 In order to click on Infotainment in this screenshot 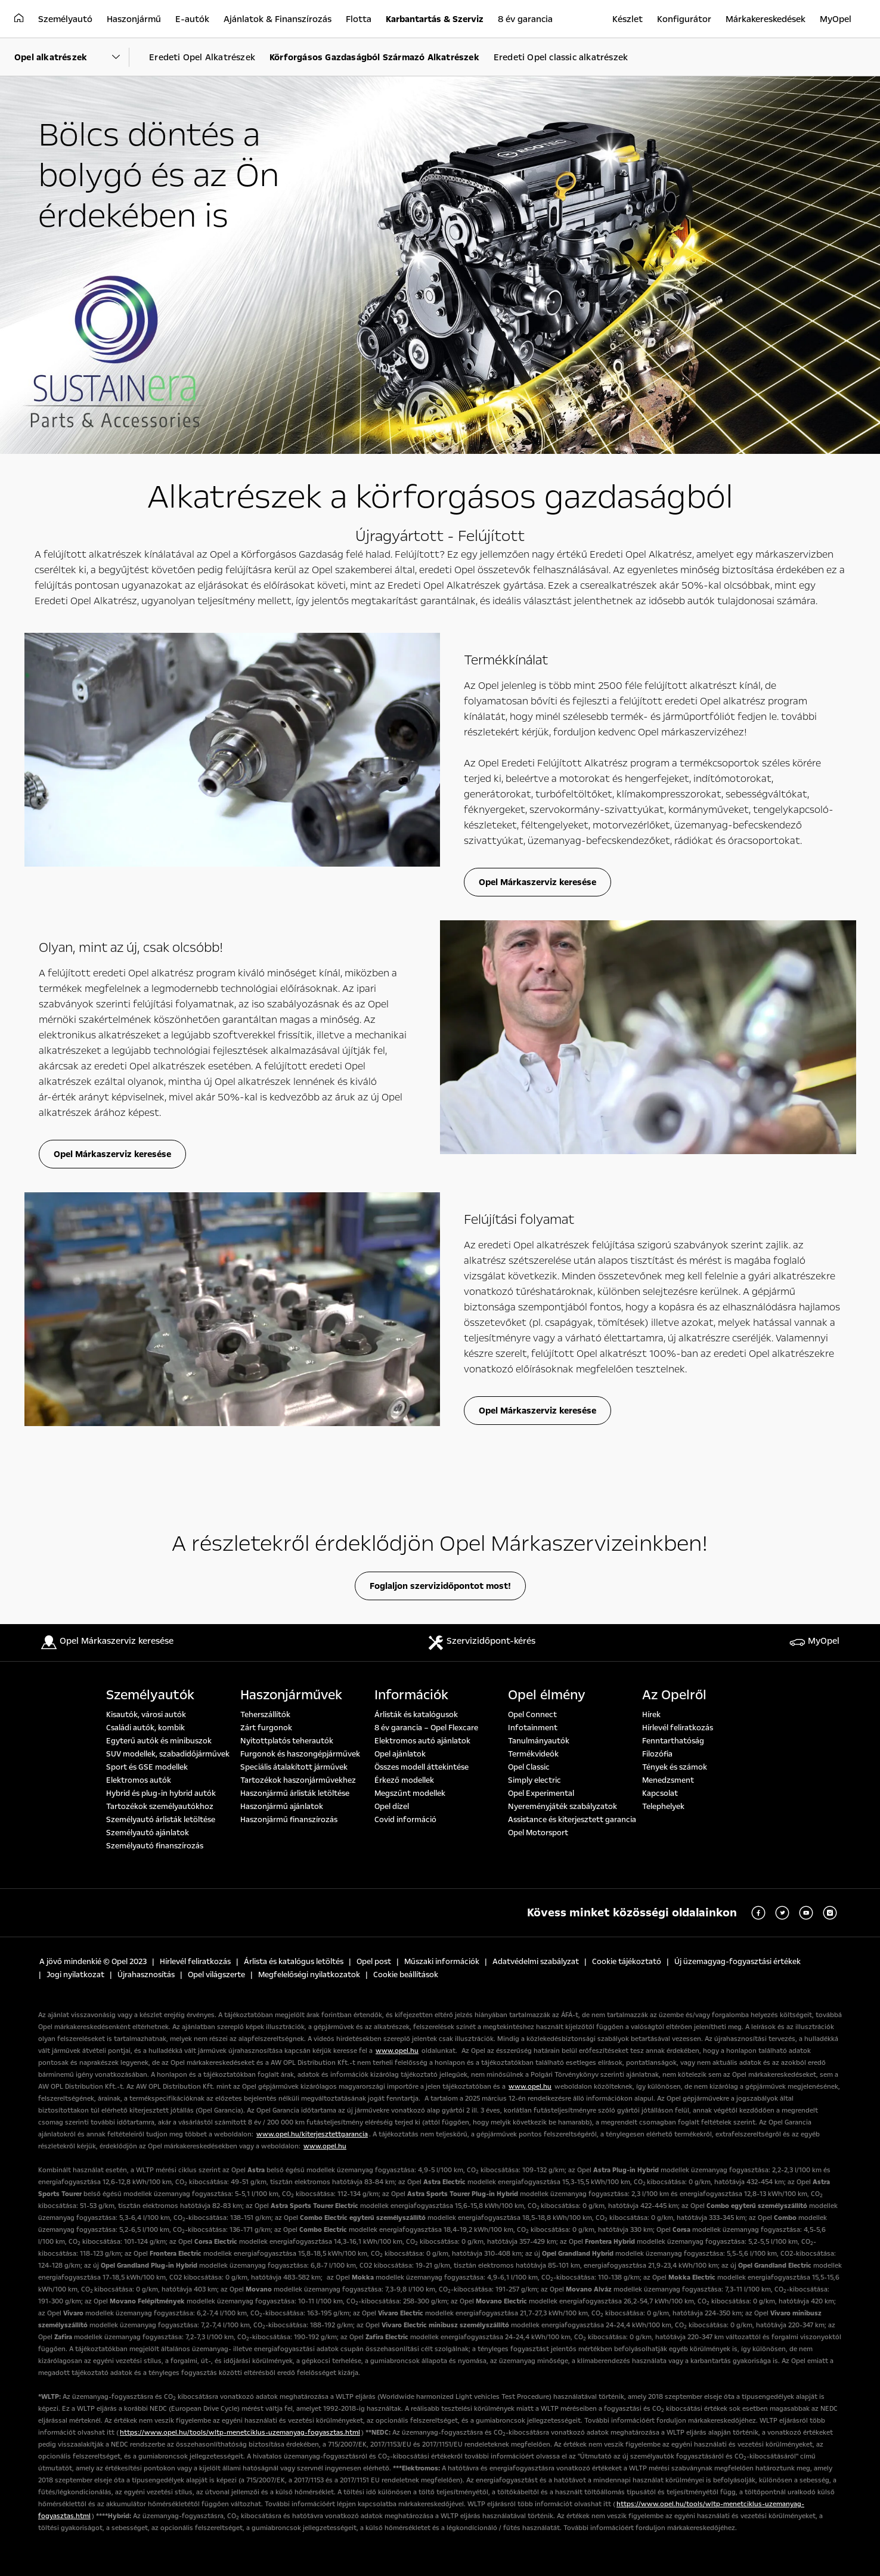, I will do `click(532, 1728)`.